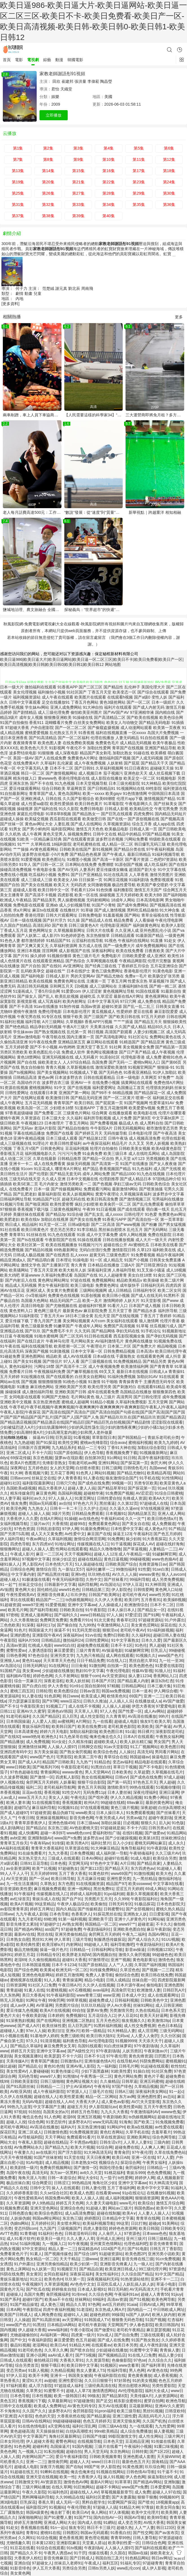  What do you see at coordinates (53, 1285) in the screenshot?
I see `男女午夜福利影院` at bounding box center [53, 1285].